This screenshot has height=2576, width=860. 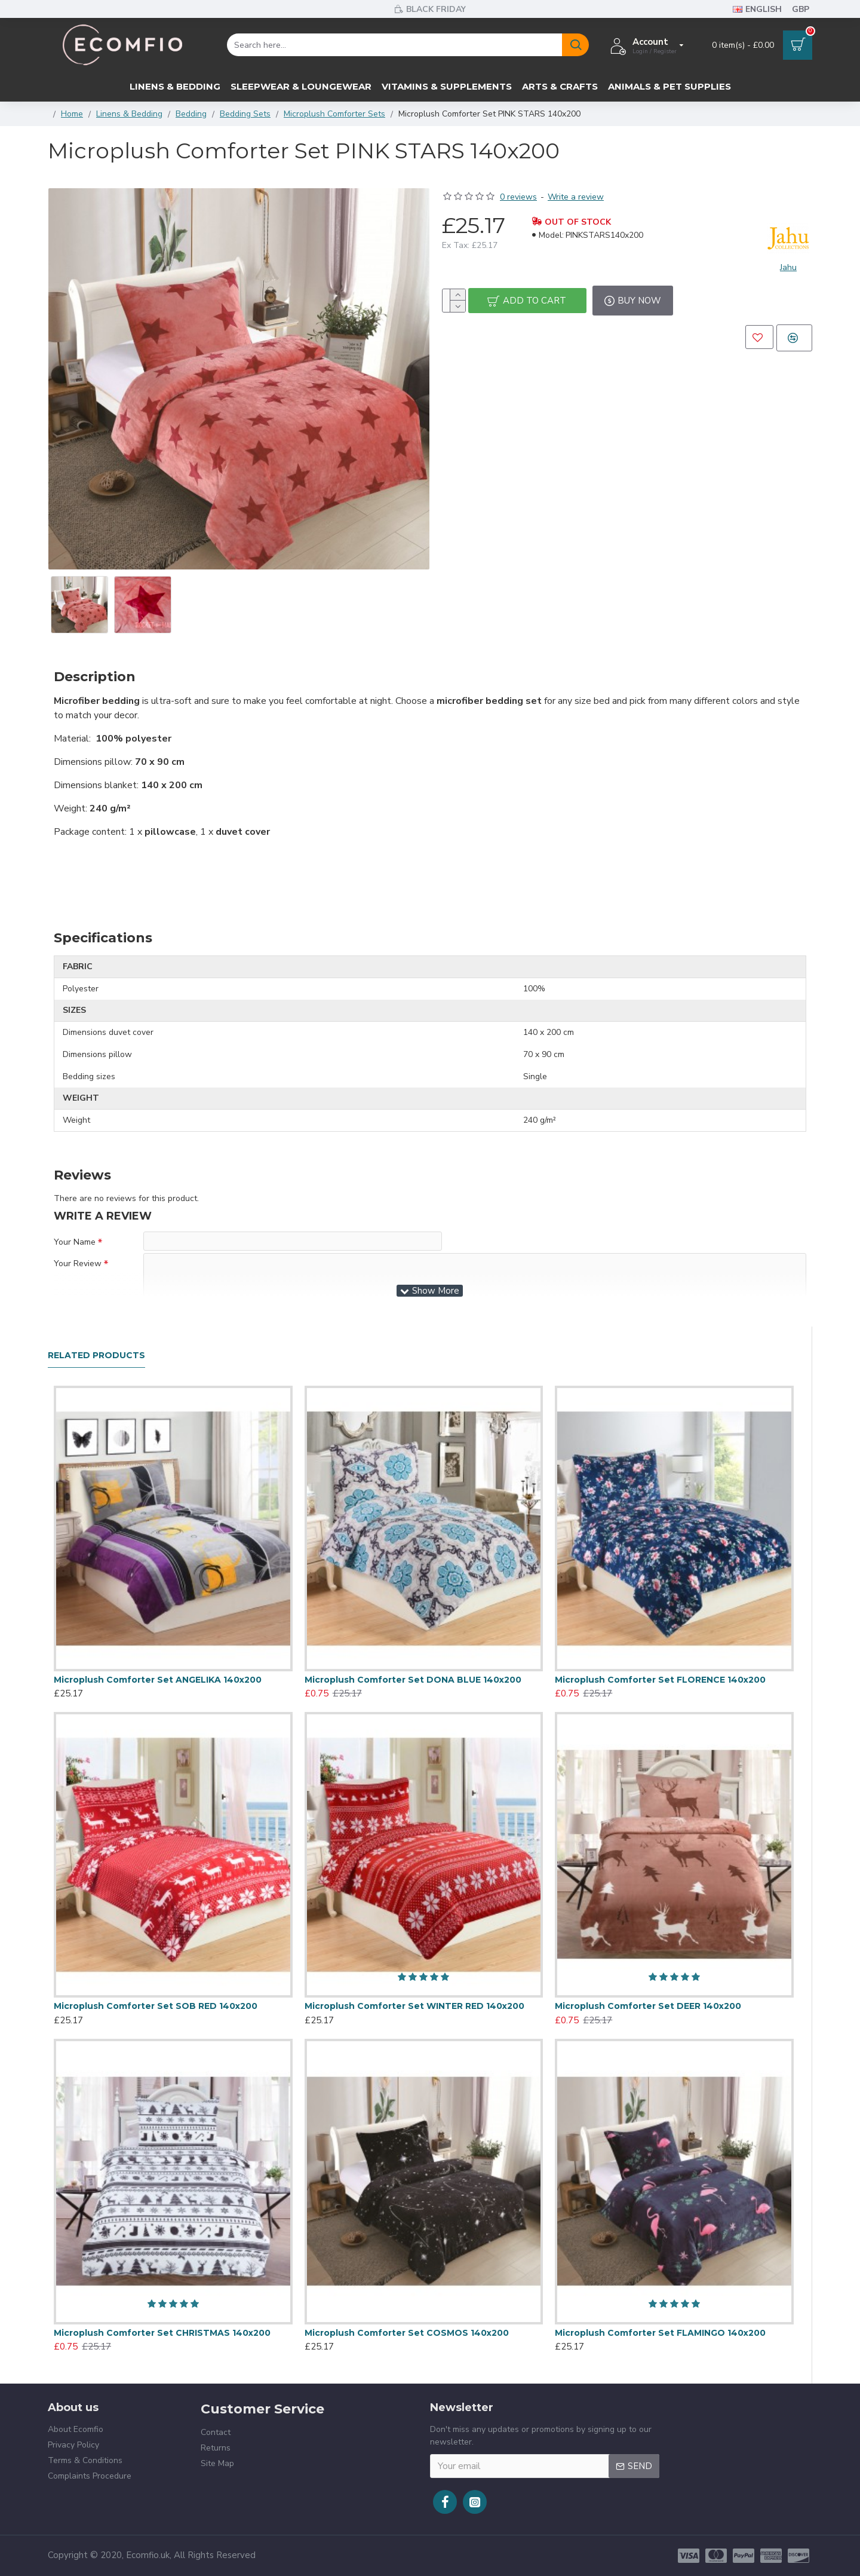 What do you see at coordinates (518, 197) in the screenshot?
I see `0 reviews` at bounding box center [518, 197].